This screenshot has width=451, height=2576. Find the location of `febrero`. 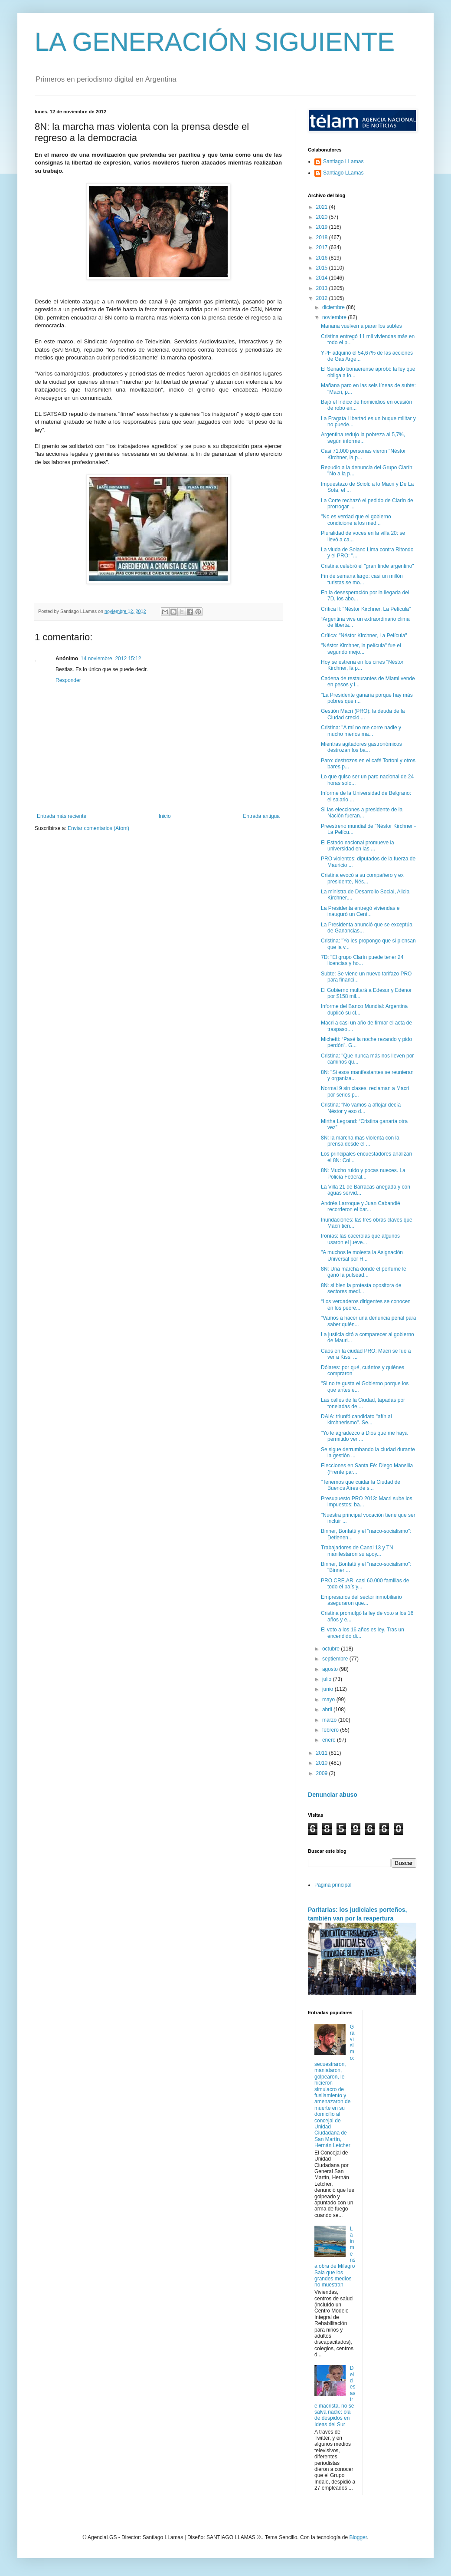

febrero is located at coordinates (331, 1730).